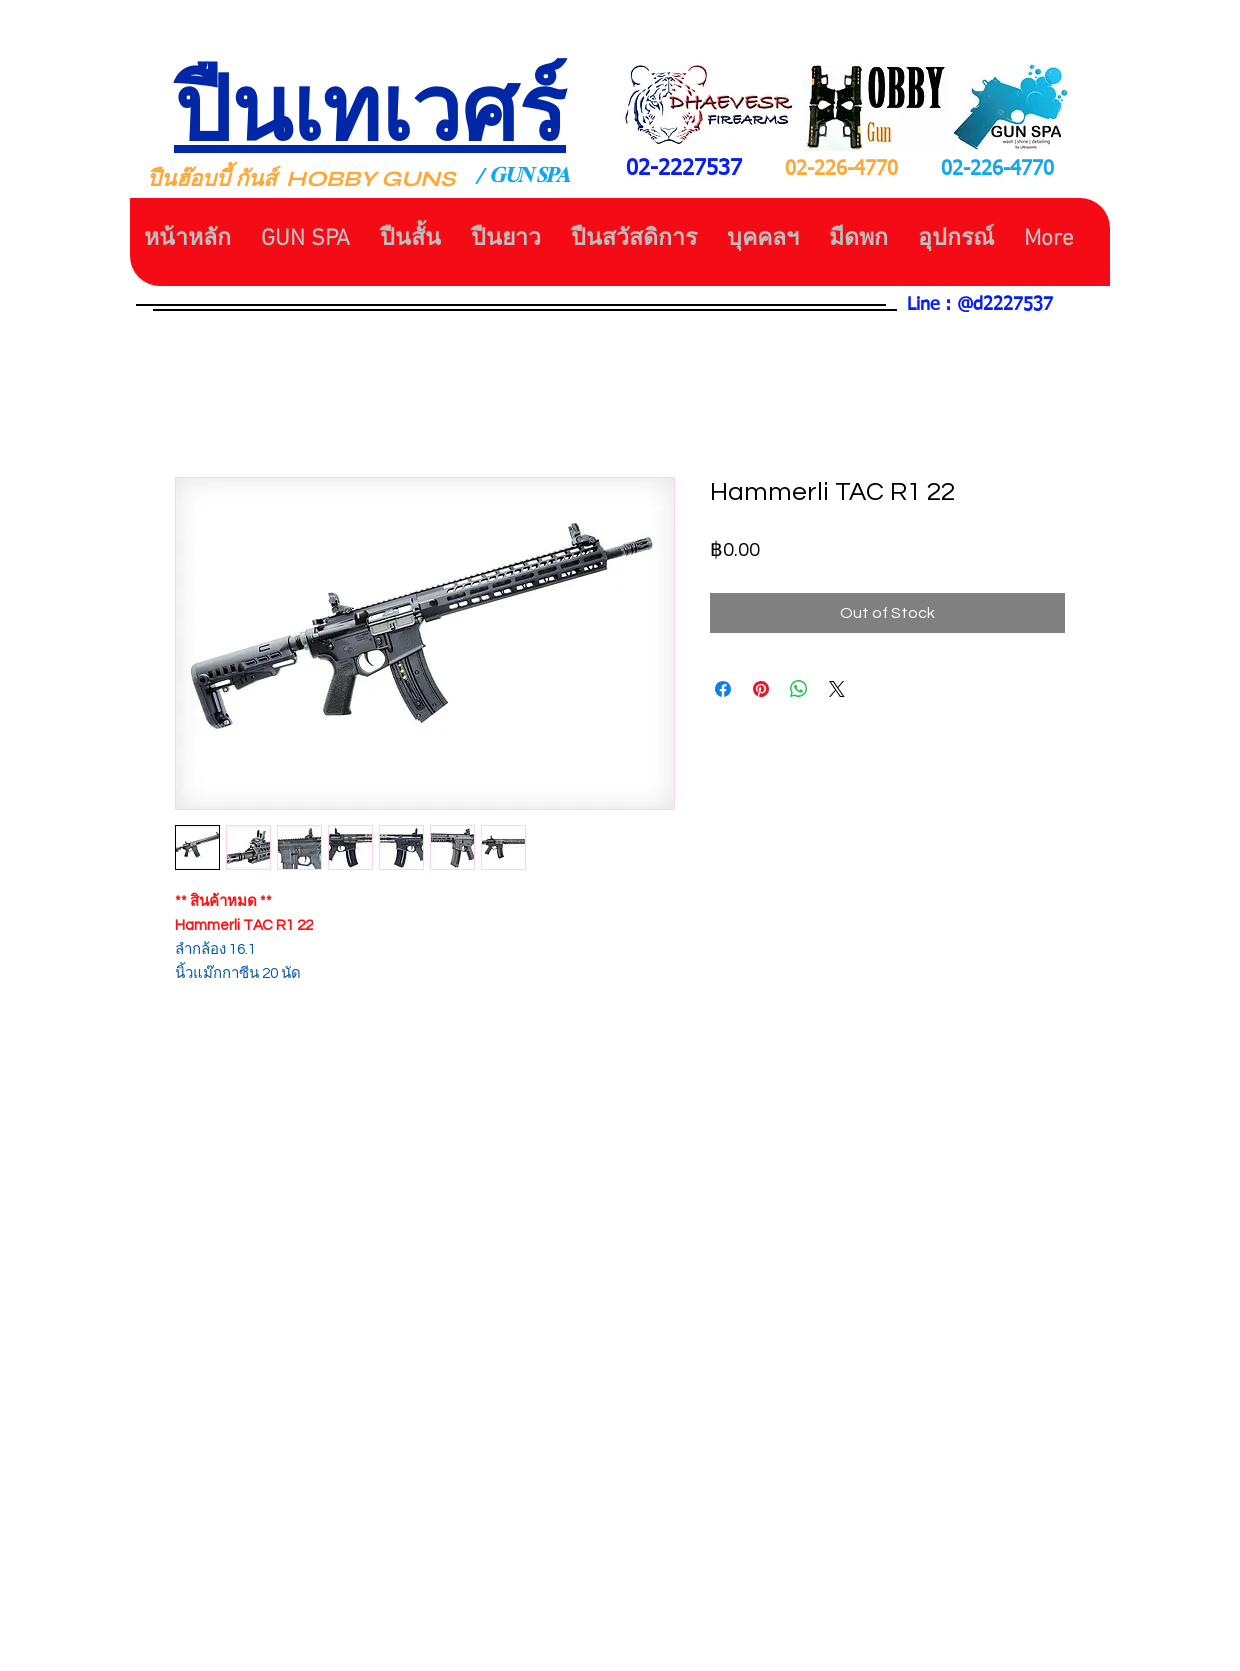  Describe the element at coordinates (761, 689) in the screenshot. I see `[Pin on Pinterest]` at that location.